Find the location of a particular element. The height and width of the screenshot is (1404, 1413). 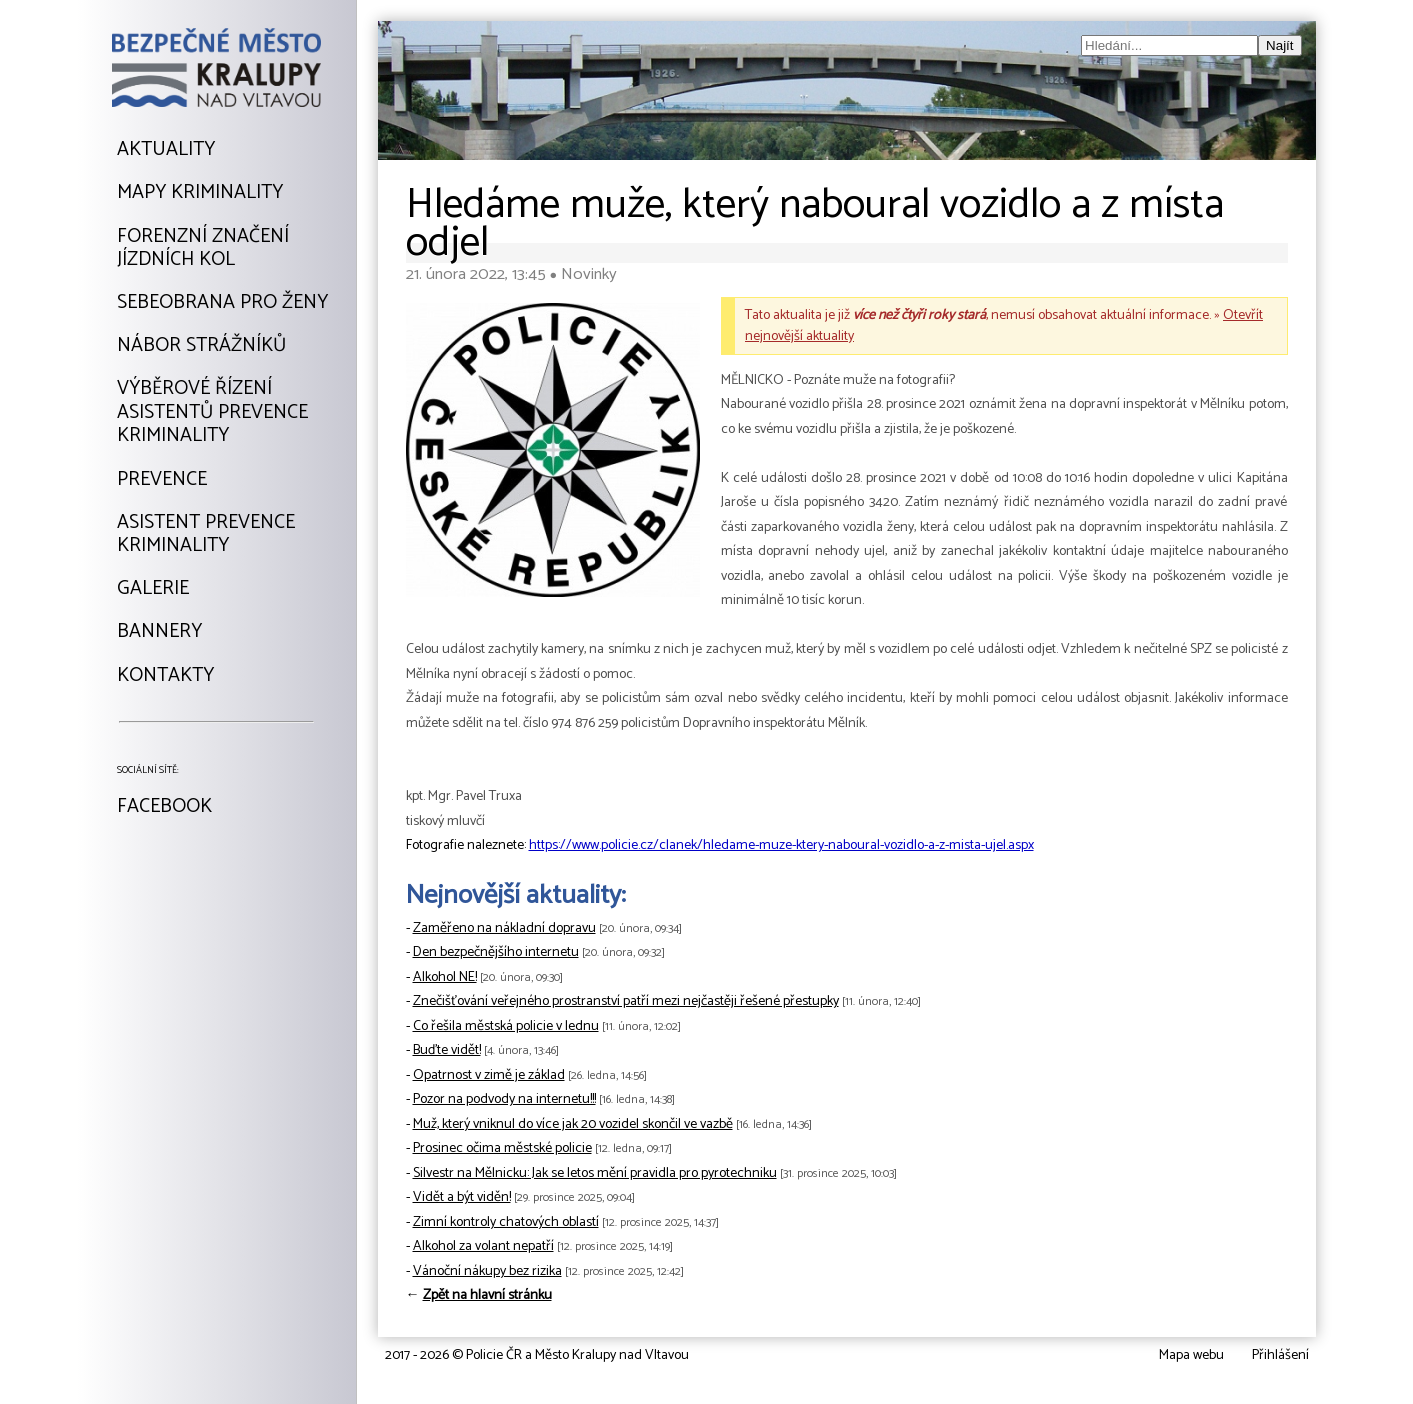

Prevence is located at coordinates (162, 480).